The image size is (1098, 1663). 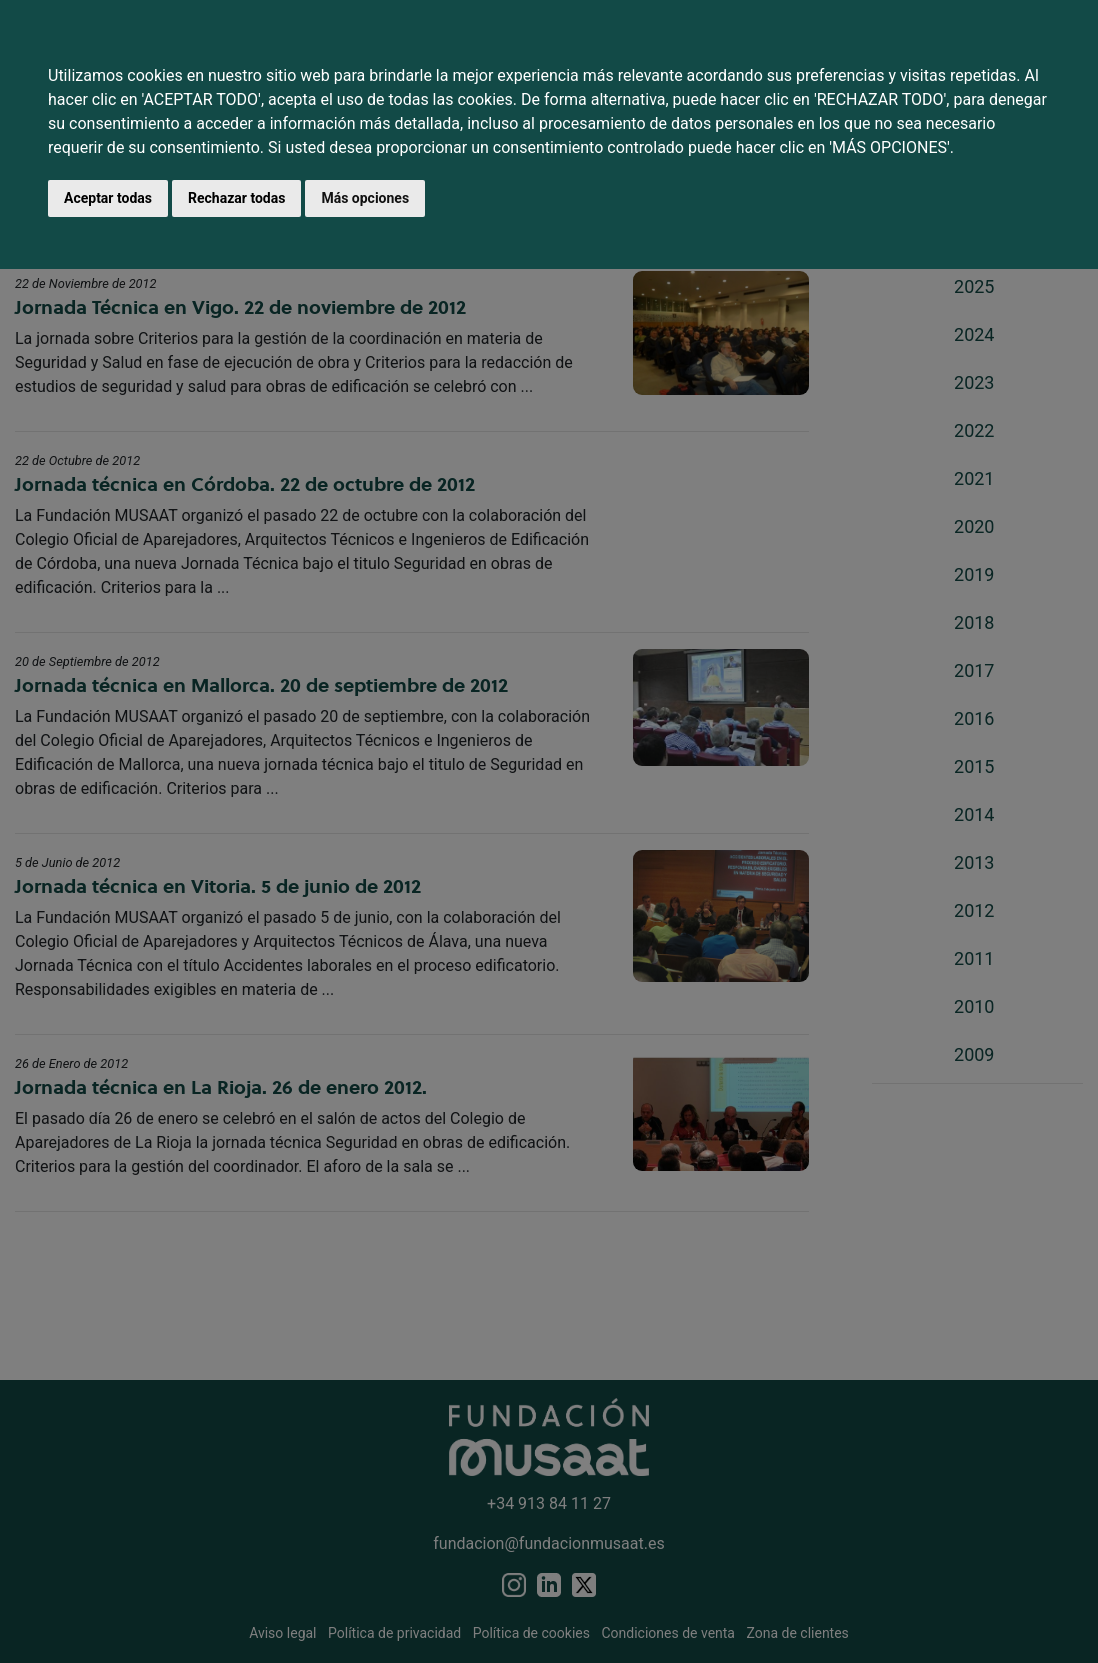 What do you see at coordinates (365, 198) in the screenshot?
I see `Más opciones [button]` at bounding box center [365, 198].